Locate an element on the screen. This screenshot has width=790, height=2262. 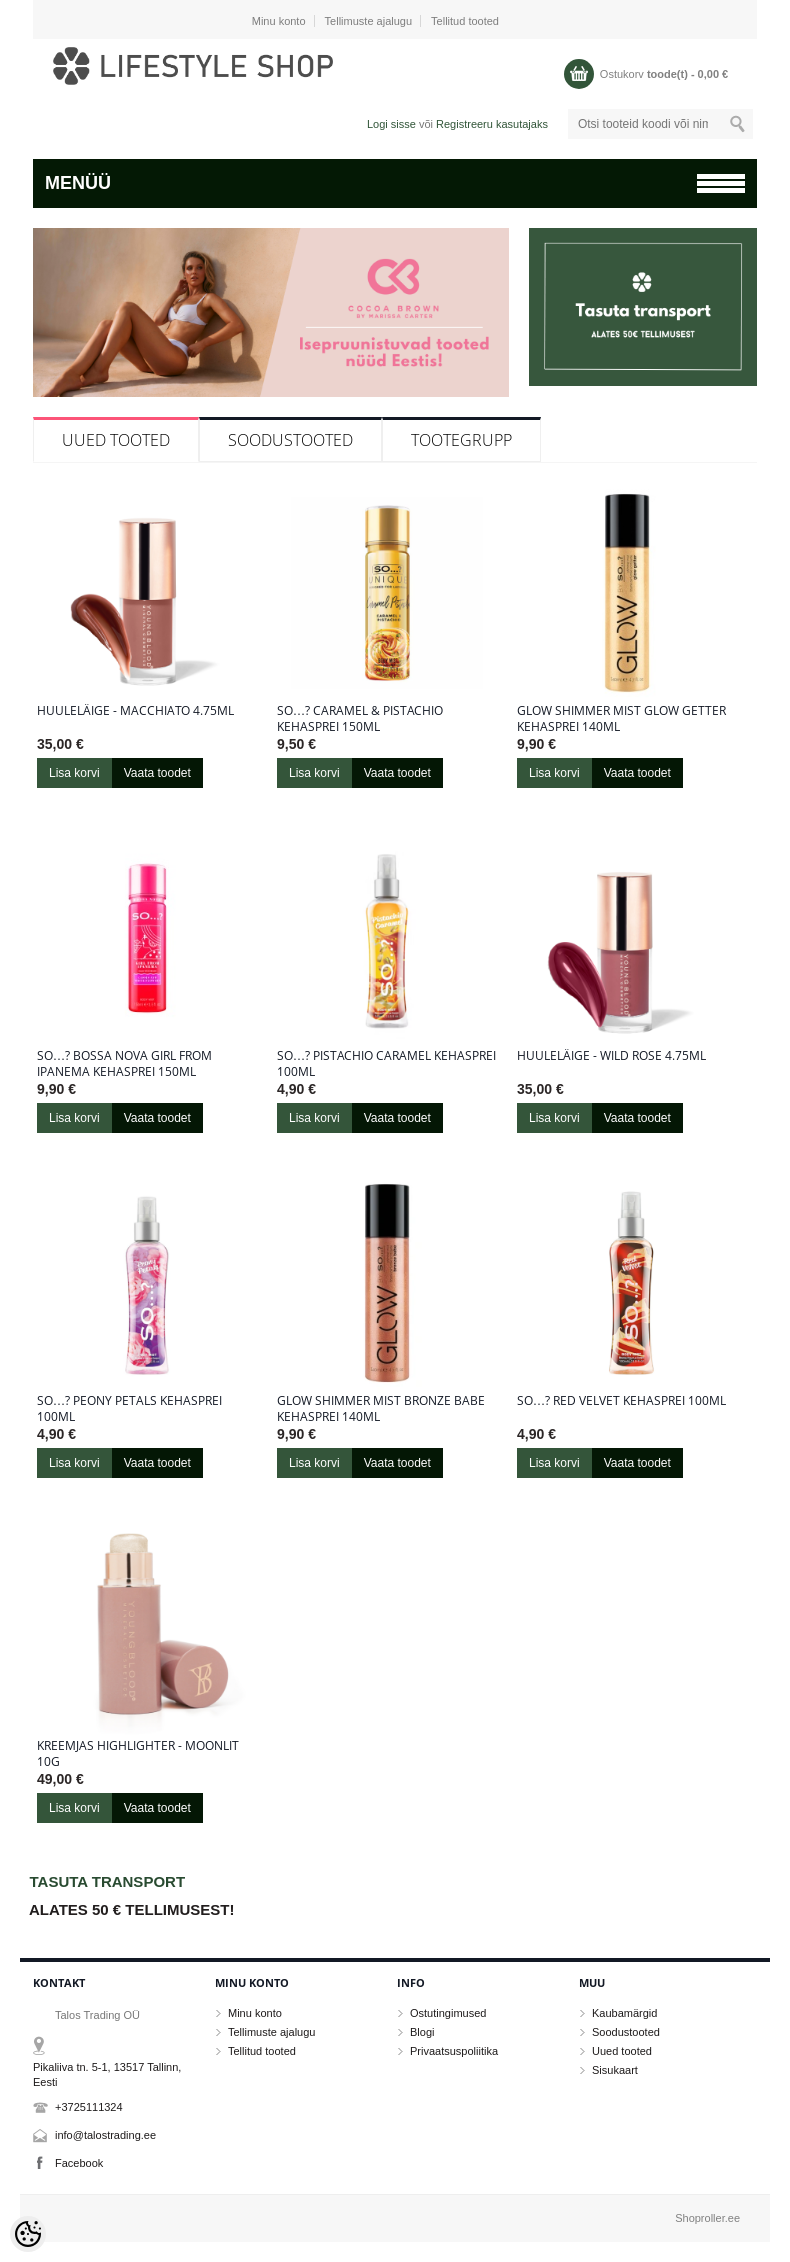
Ostutingimused is located at coordinates (448, 2013).